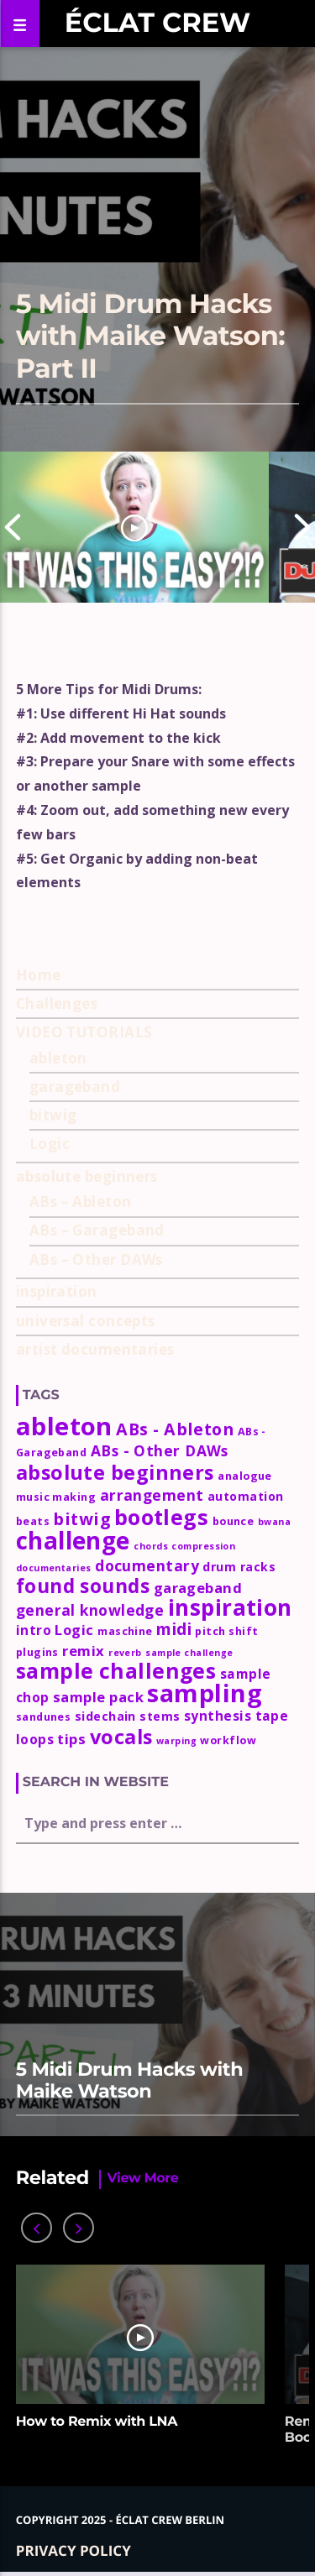 The height and width of the screenshot is (2576, 315). Describe the element at coordinates (33, 1630) in the screenshot. I see `intro [intro (5 items)]` at that location.